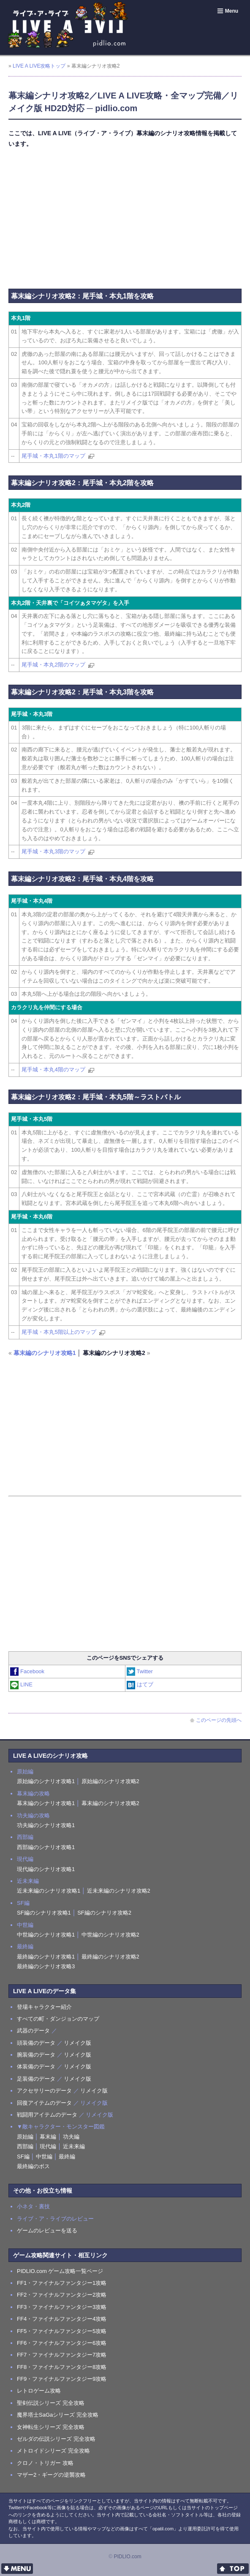 The width and height of the screenshot is (250, 2576). I want to click on 原始編のシナリオ攻略2, so click(110, 1781).